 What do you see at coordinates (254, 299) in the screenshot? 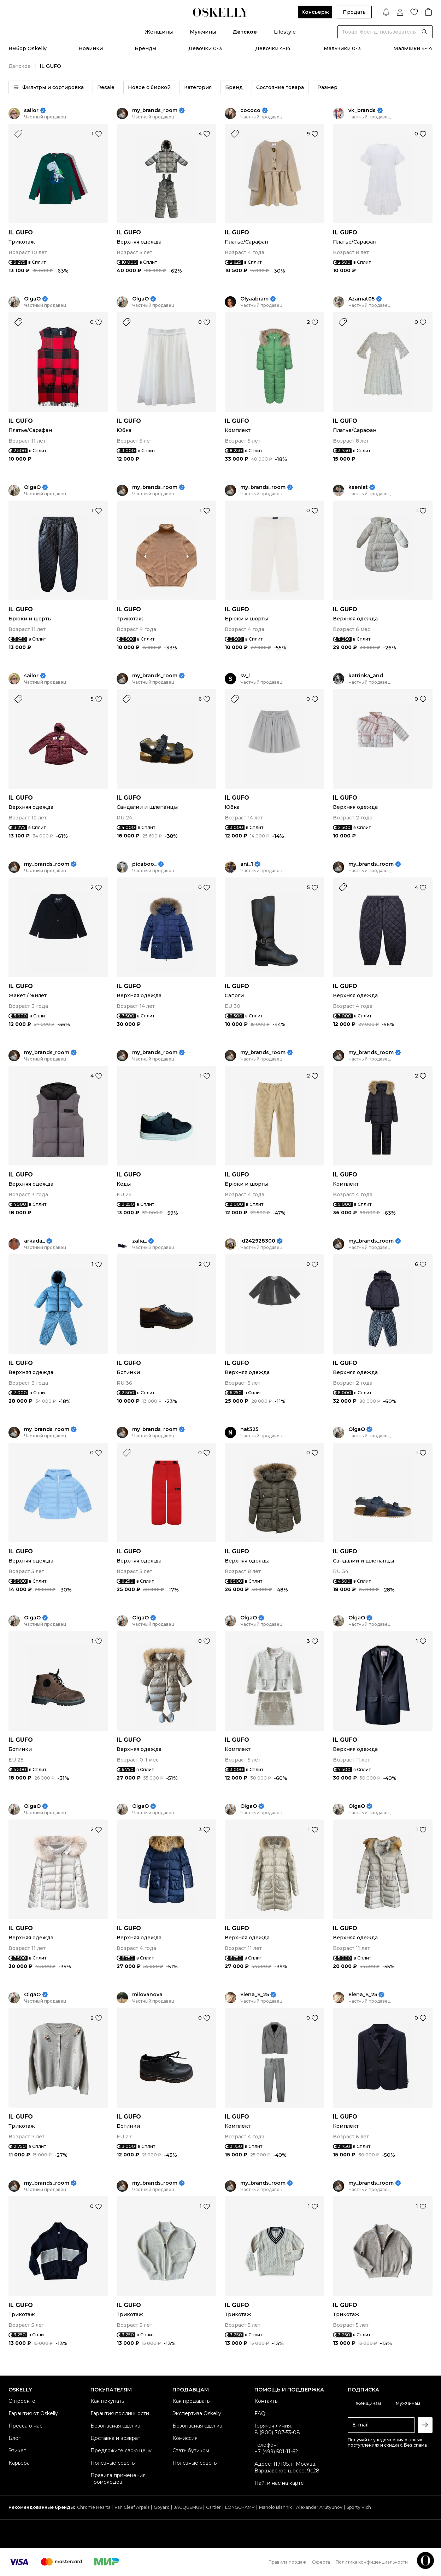
I see `Olyaabram` at bounding box center [254, 299].